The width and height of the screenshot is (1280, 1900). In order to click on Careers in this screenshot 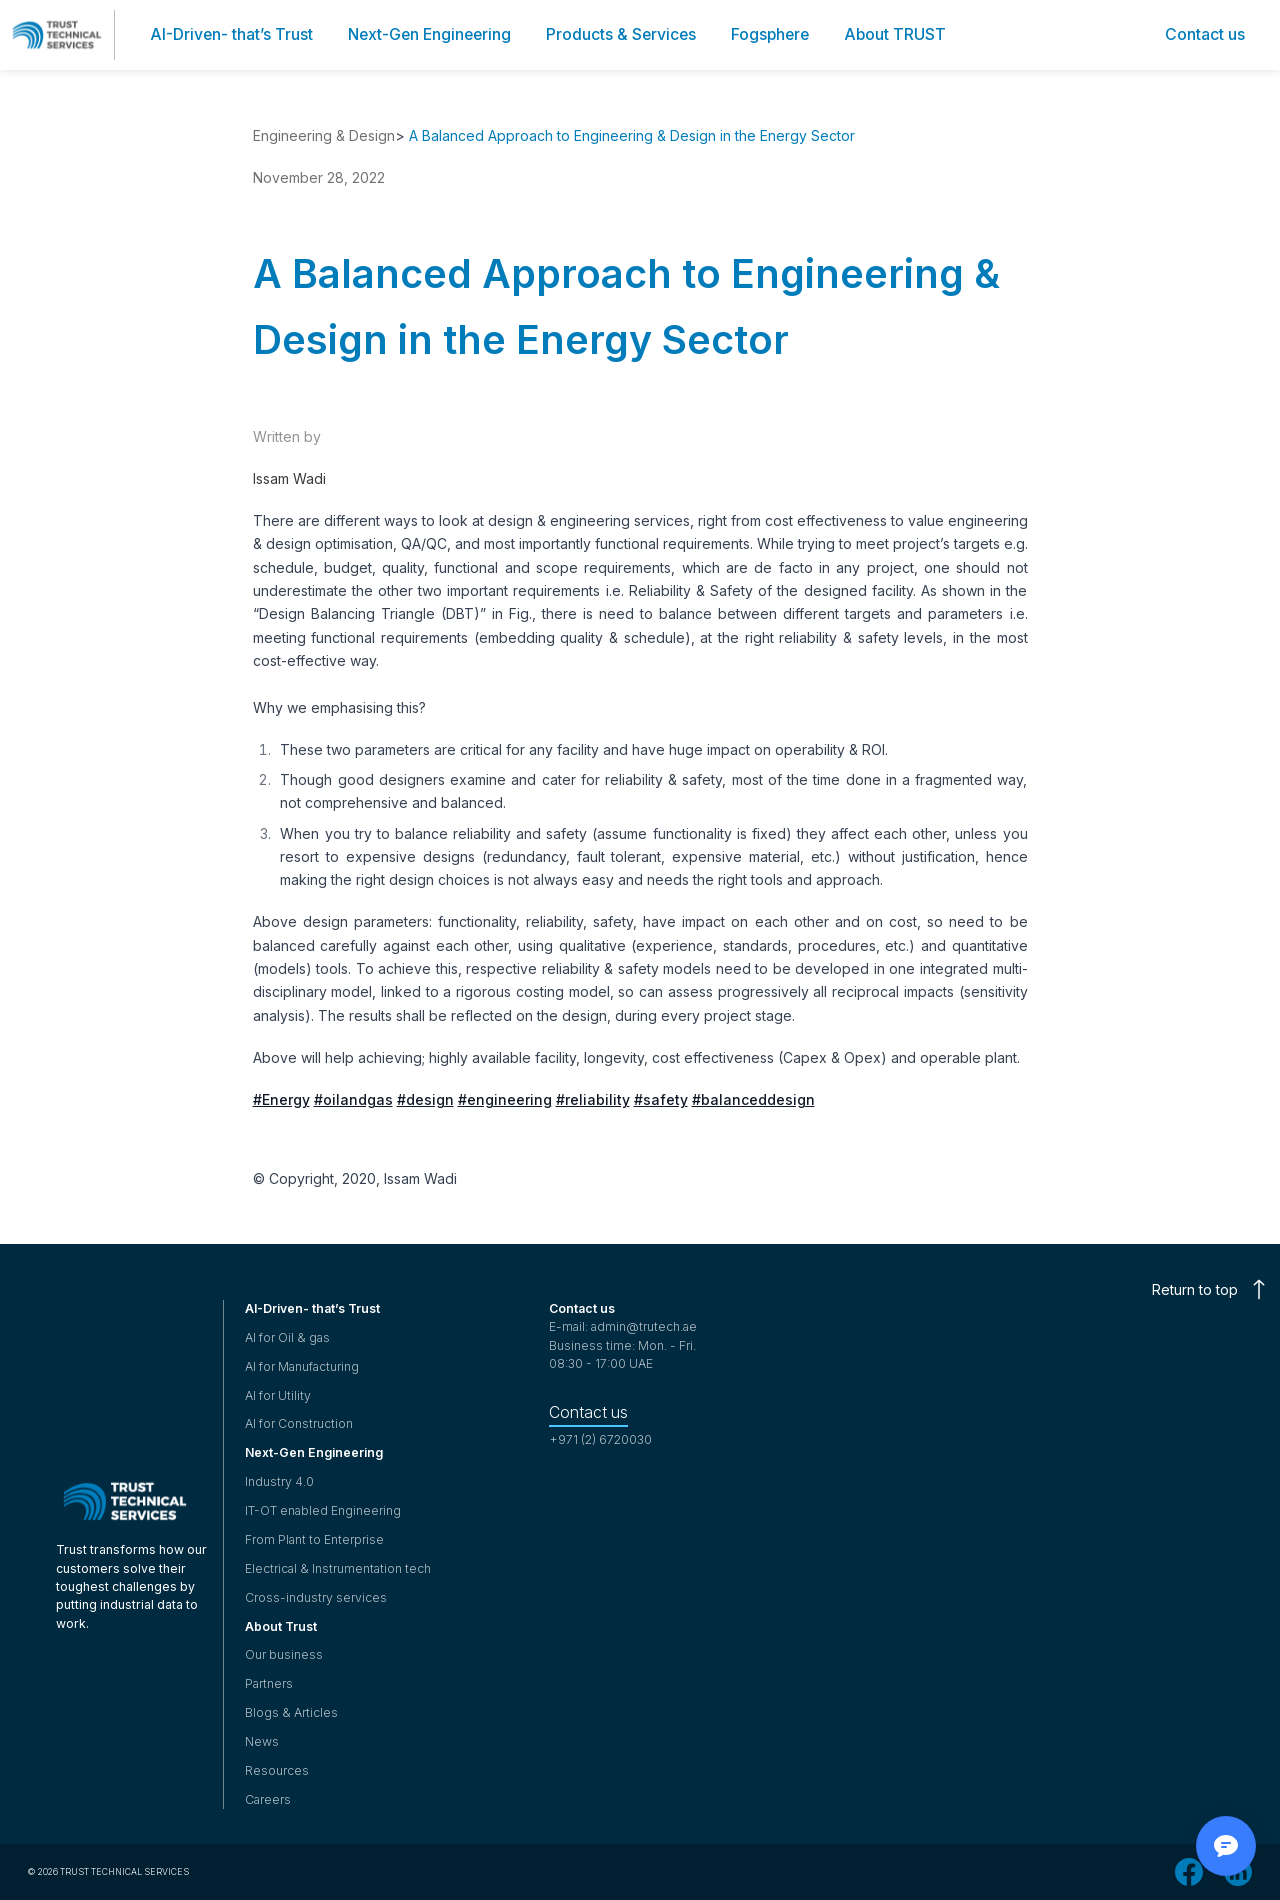, I will do `click(268, 1799)`.